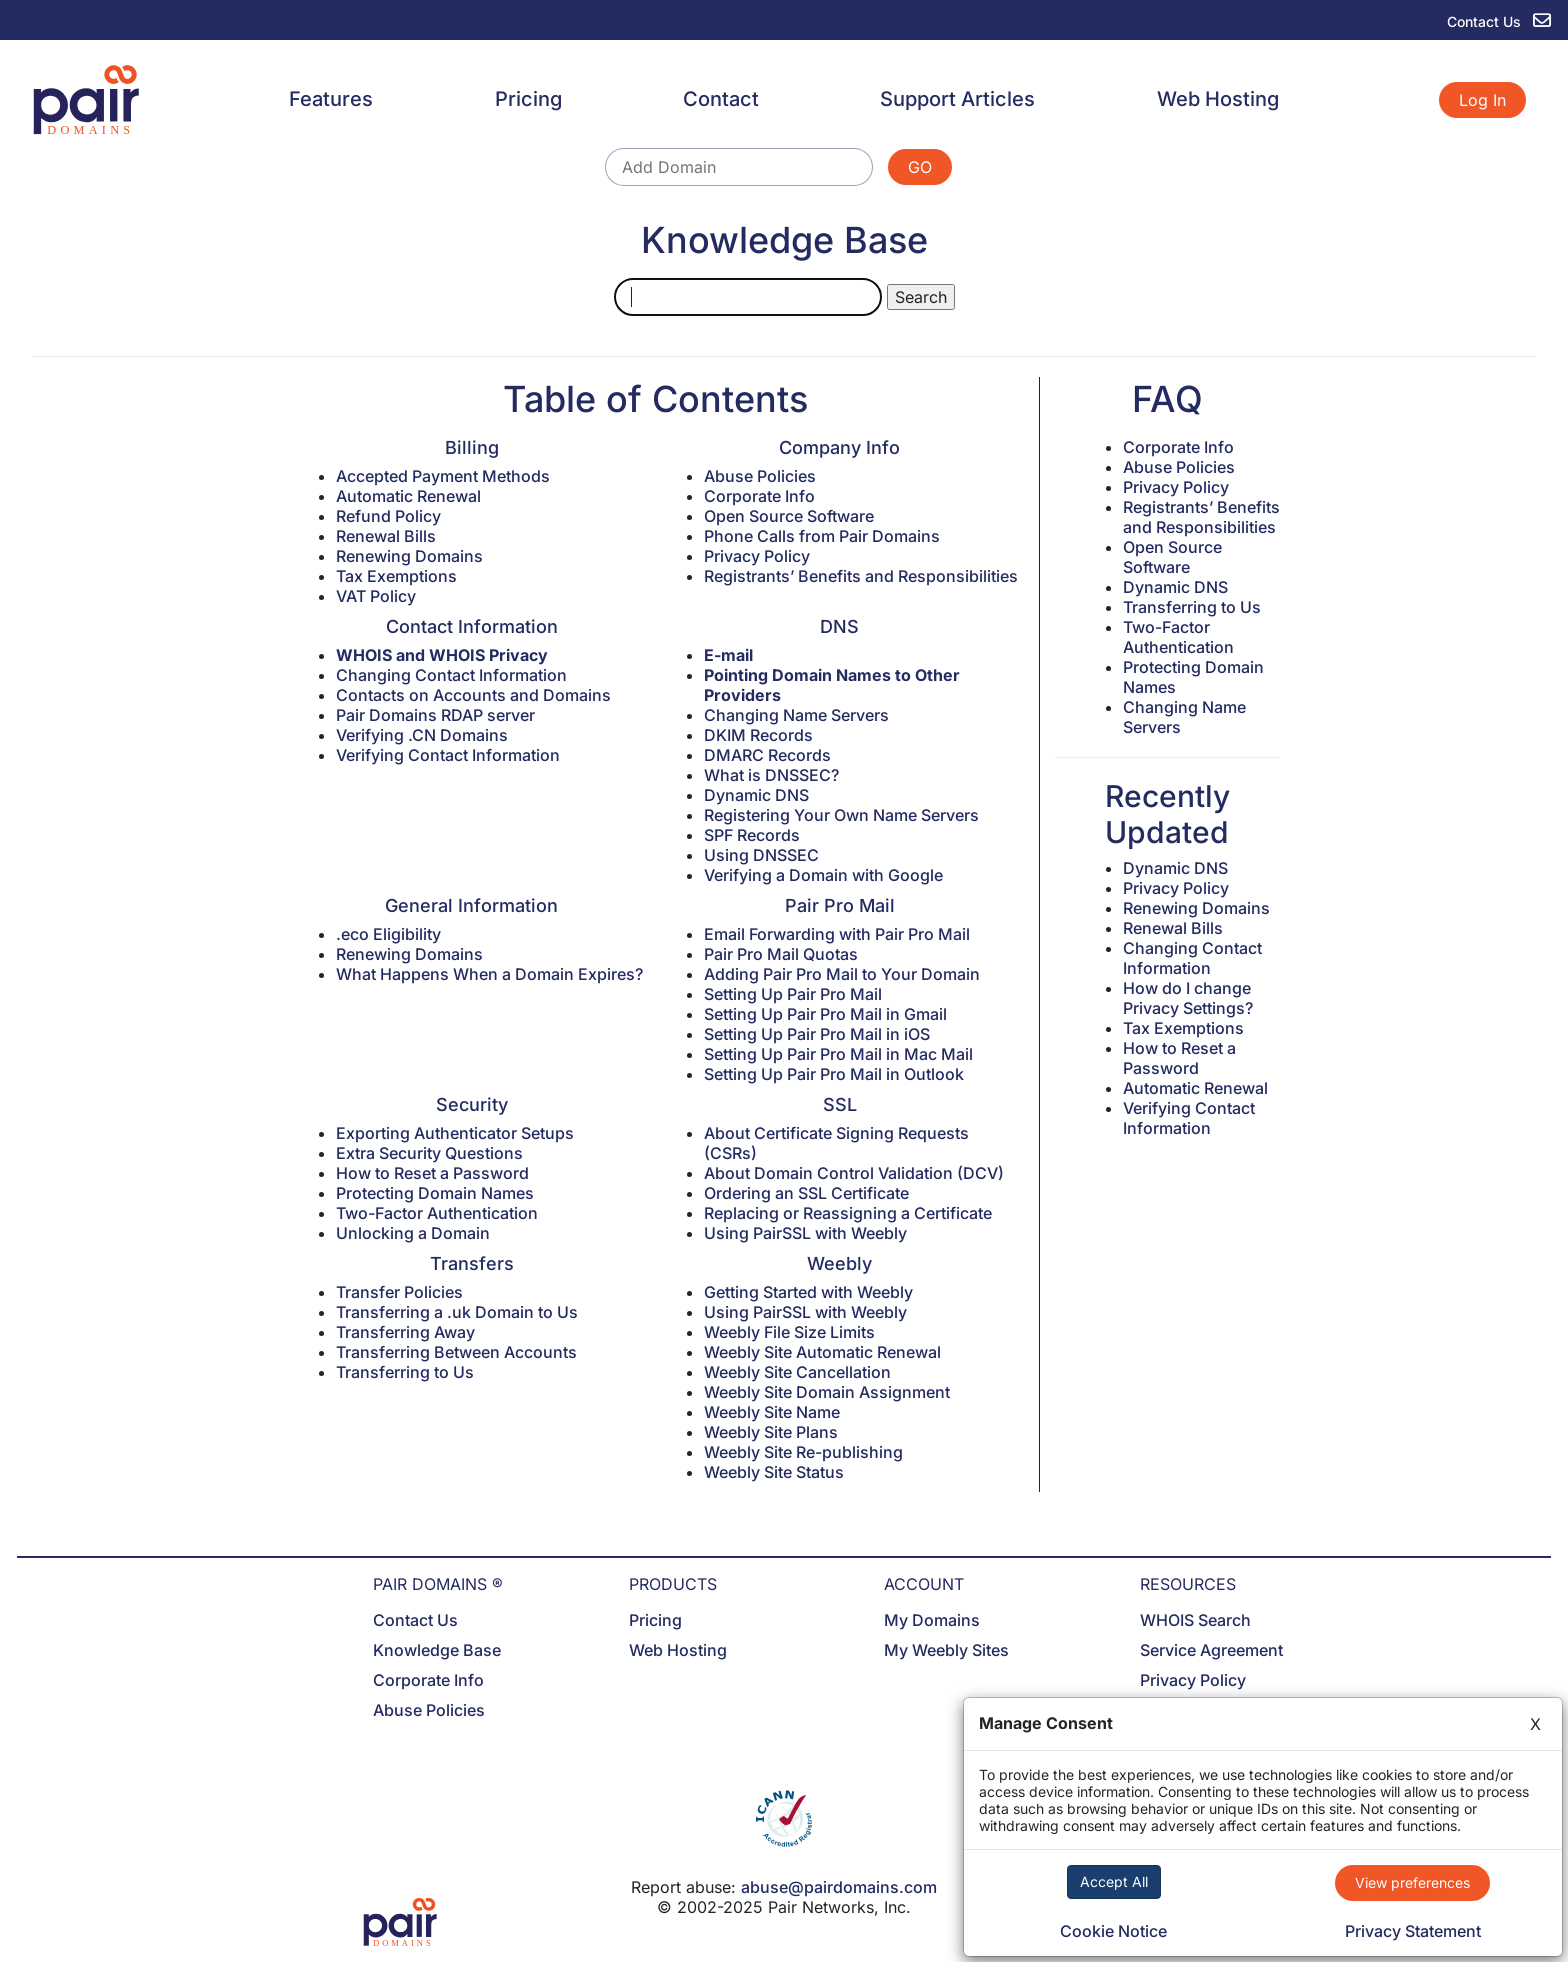  Describe the element at coordinates (767, 755) in the screenshot. I see `DMARC Records` at that location.